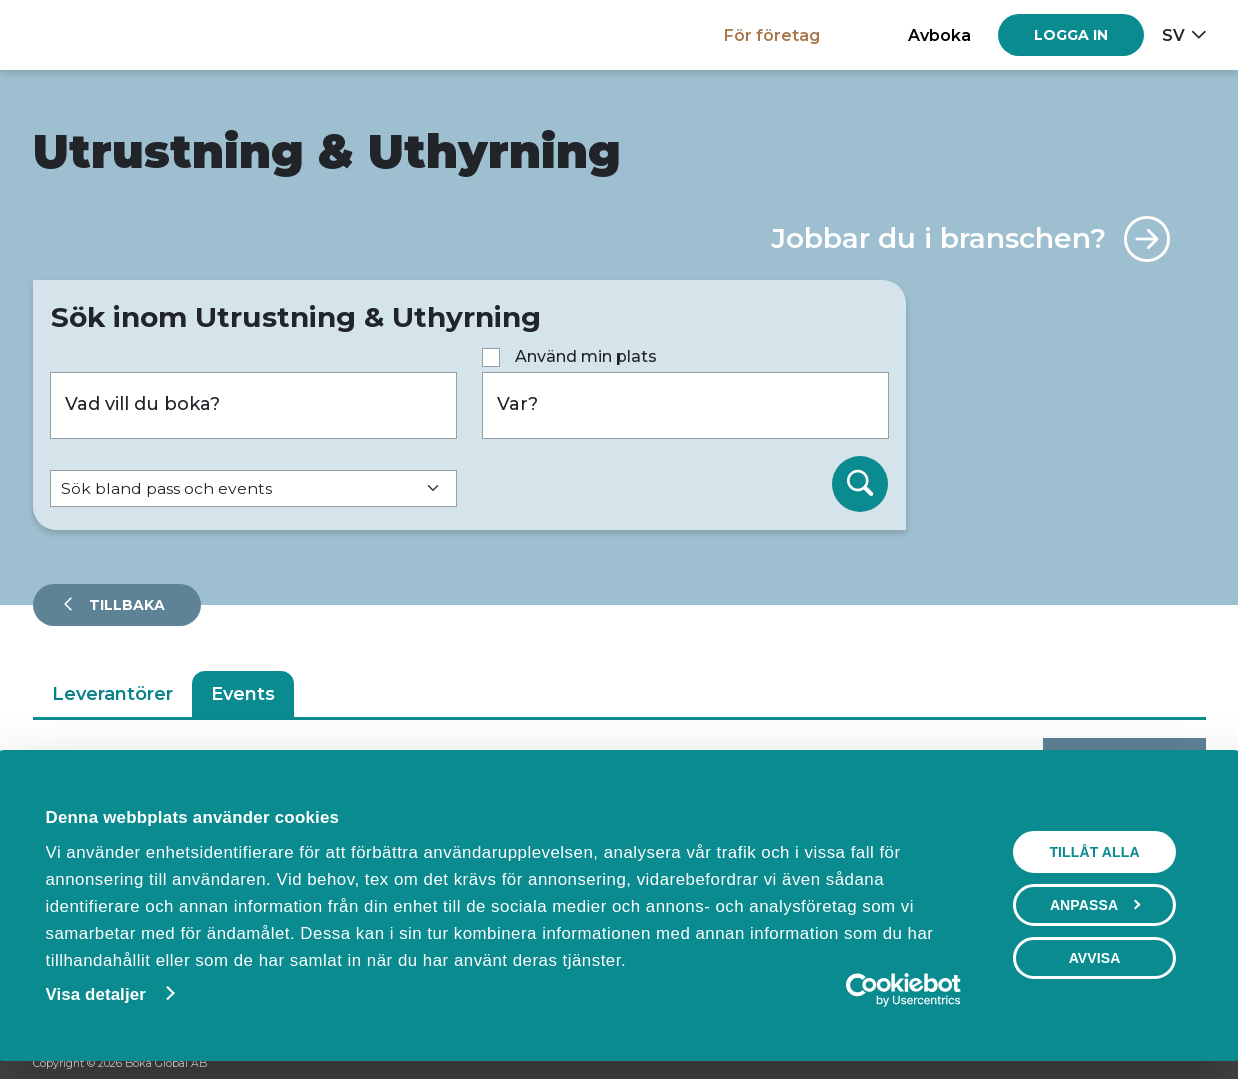 The height and width of the screenshot is (1079, 1238). Describe the element at coordinates (1158, 1065) in the screenshot. I see `[Instagram]` at that location.